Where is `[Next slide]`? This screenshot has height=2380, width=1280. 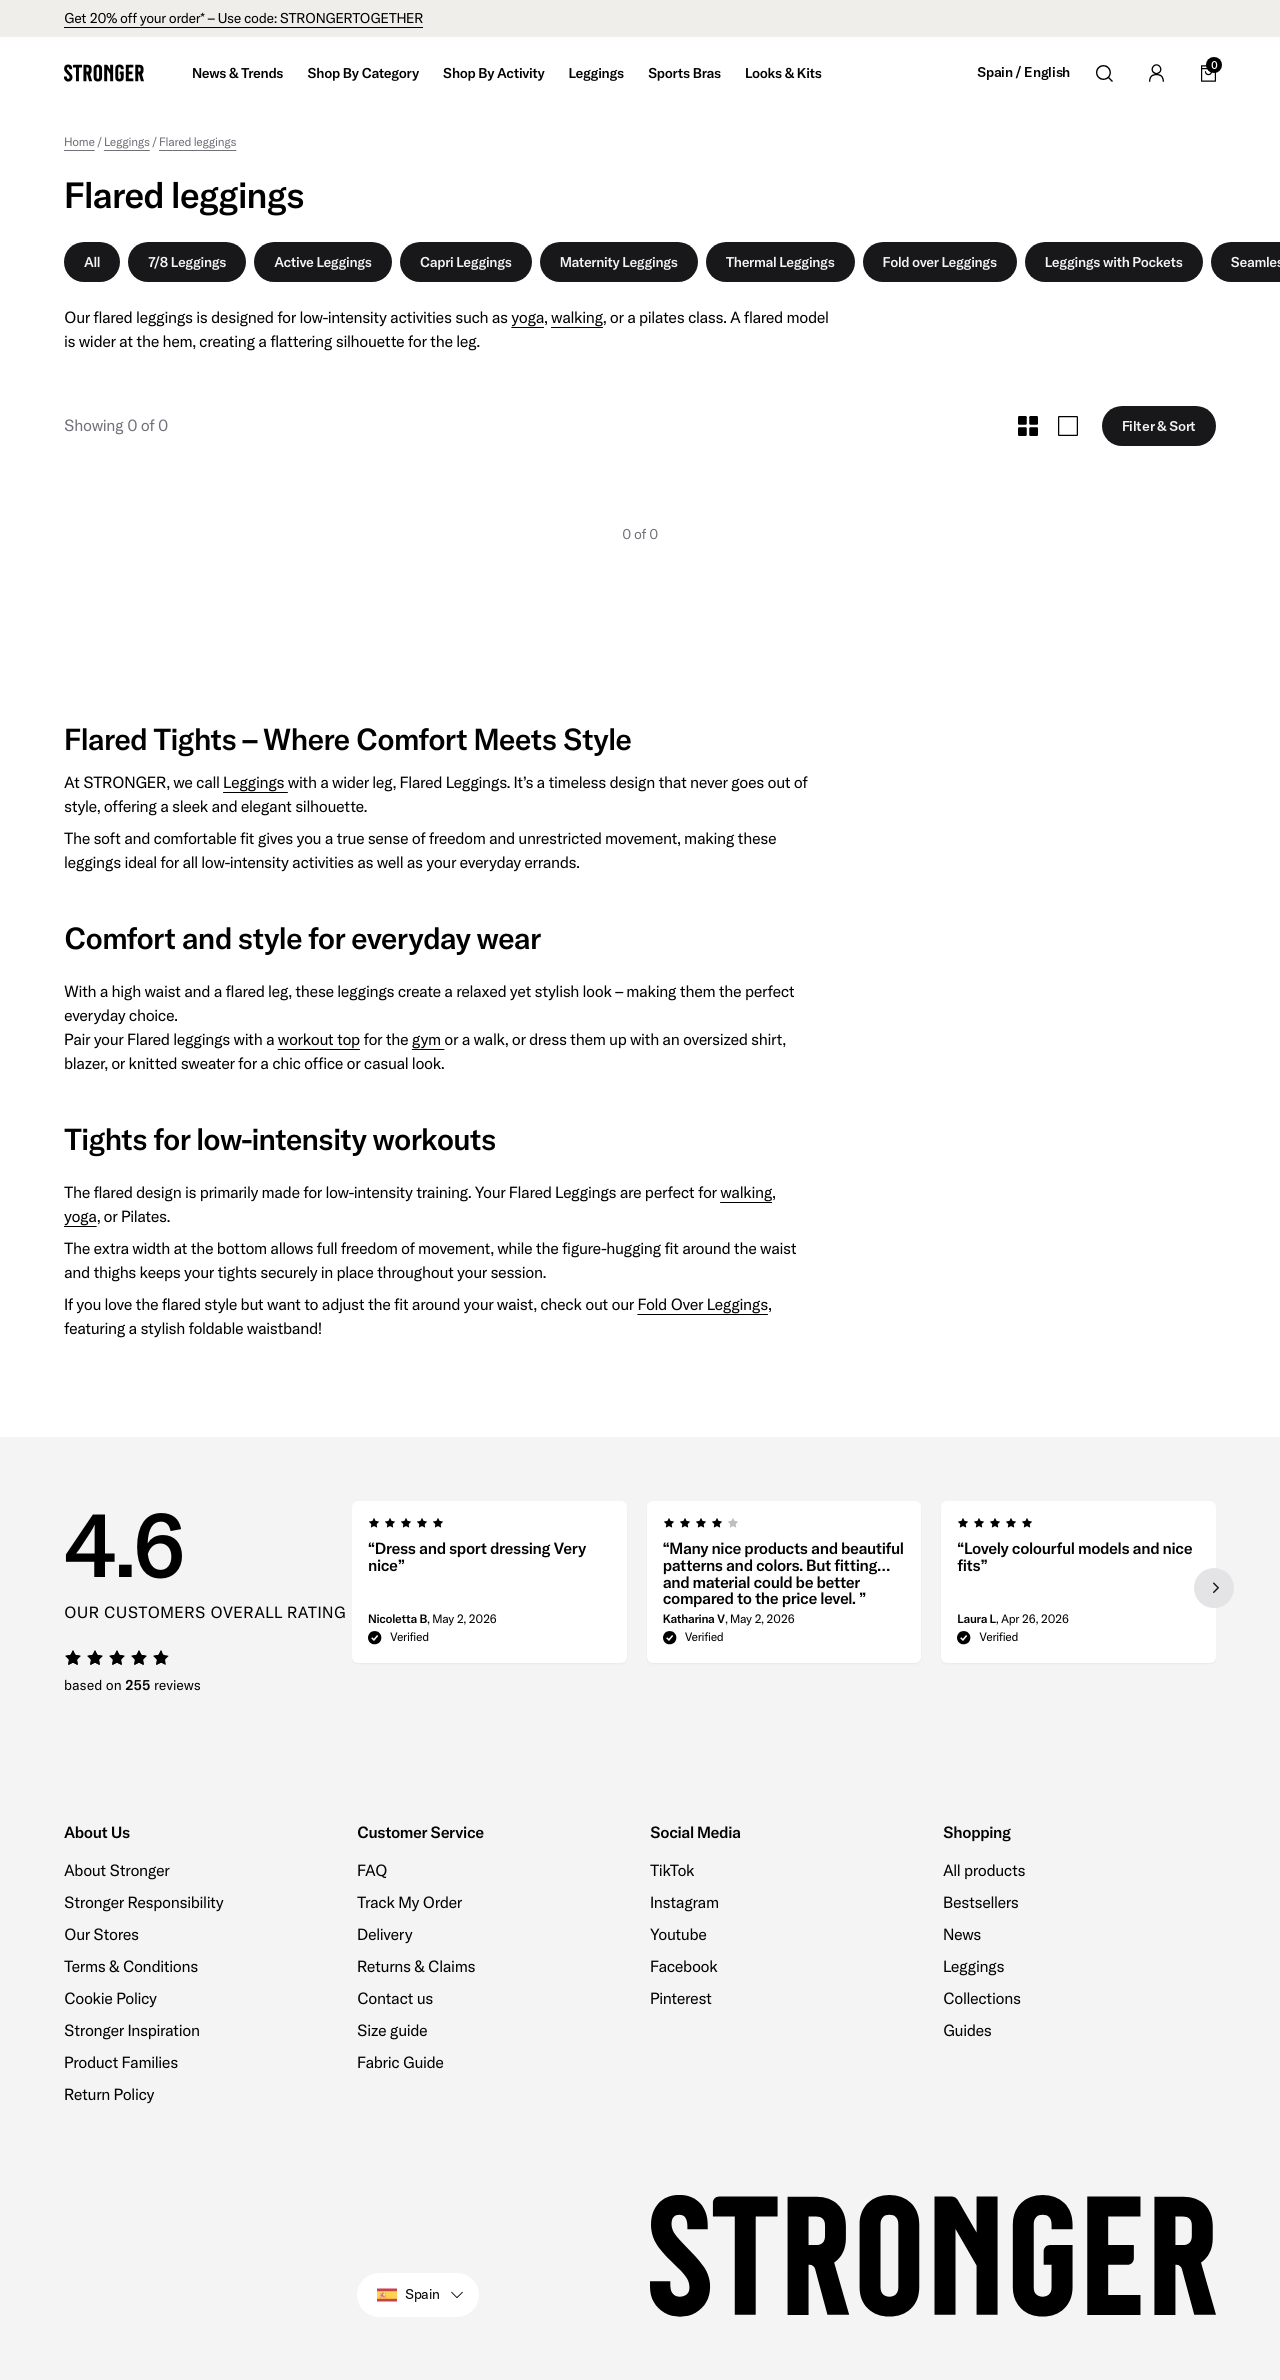 [Next slide] is located at coordinates (1214, 1588).